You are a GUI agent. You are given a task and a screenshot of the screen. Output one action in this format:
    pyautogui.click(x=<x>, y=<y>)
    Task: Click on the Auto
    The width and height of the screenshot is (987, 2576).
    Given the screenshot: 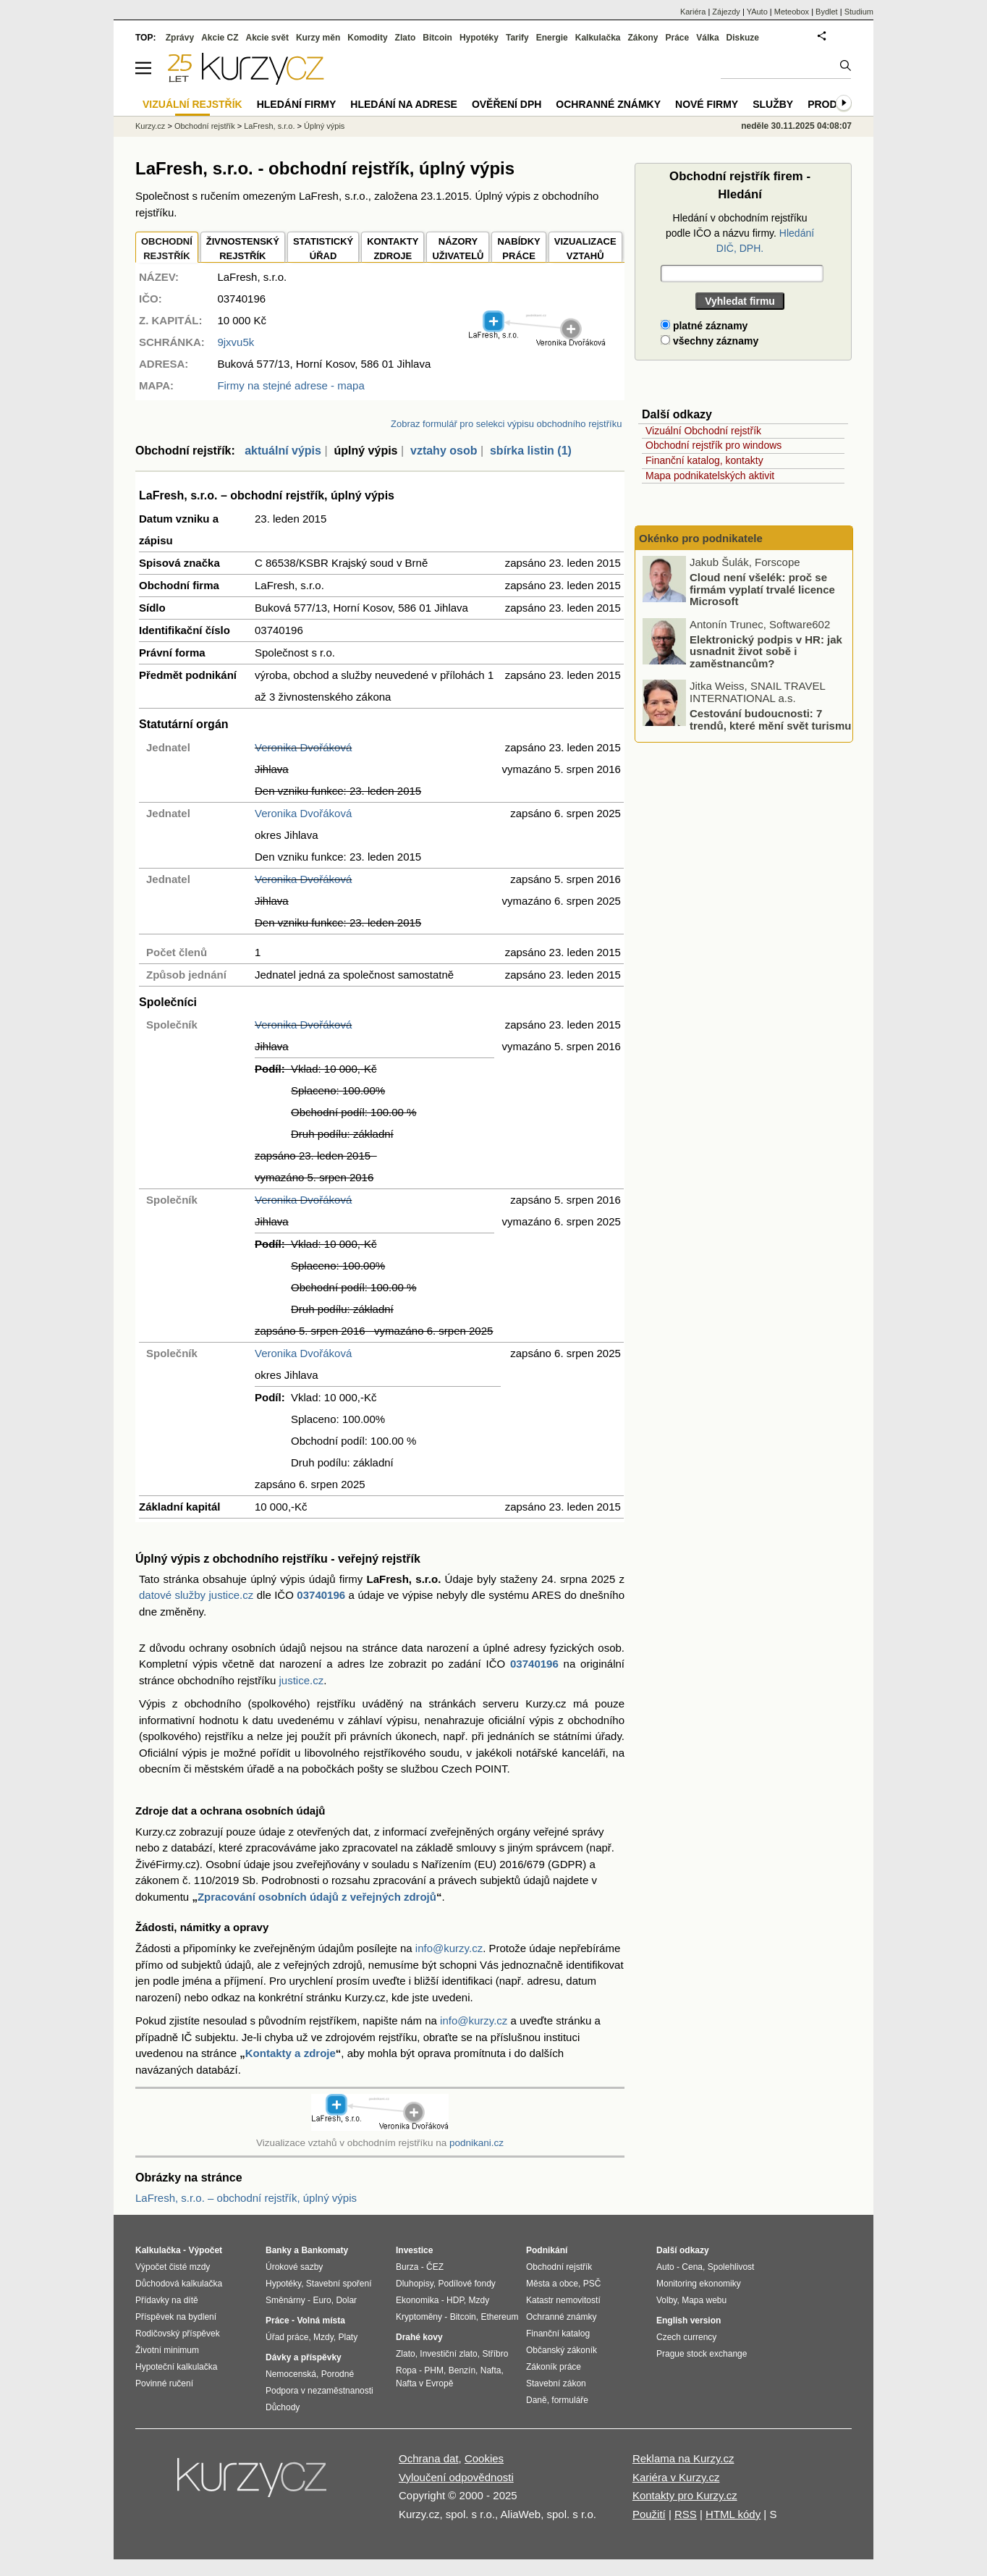 What is the action you would take?
    pyautogui.click(x=665, y=2267)
    